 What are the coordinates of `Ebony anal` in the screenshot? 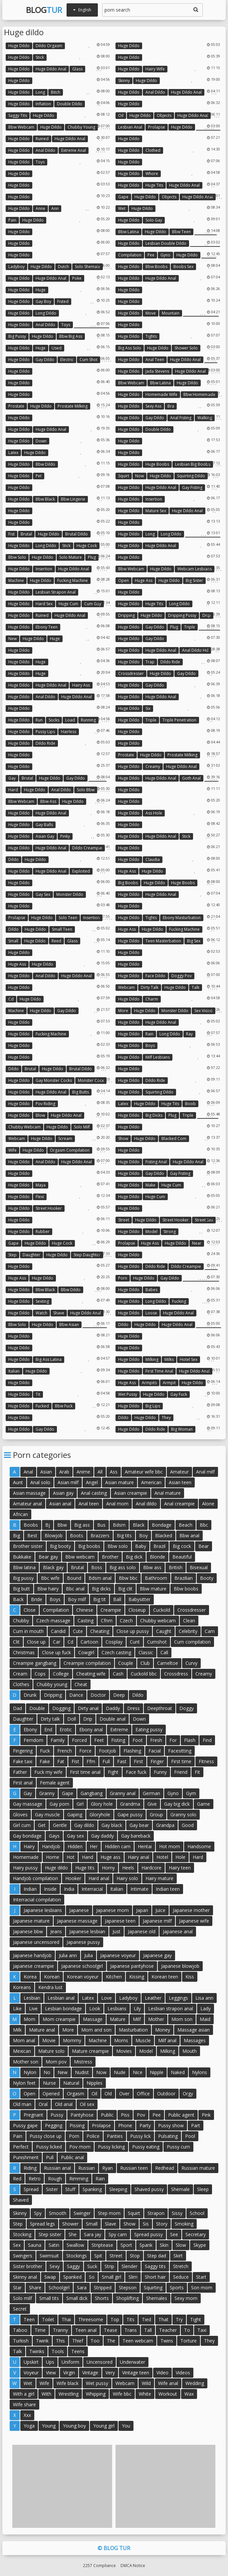 It's located at (91, 1729).